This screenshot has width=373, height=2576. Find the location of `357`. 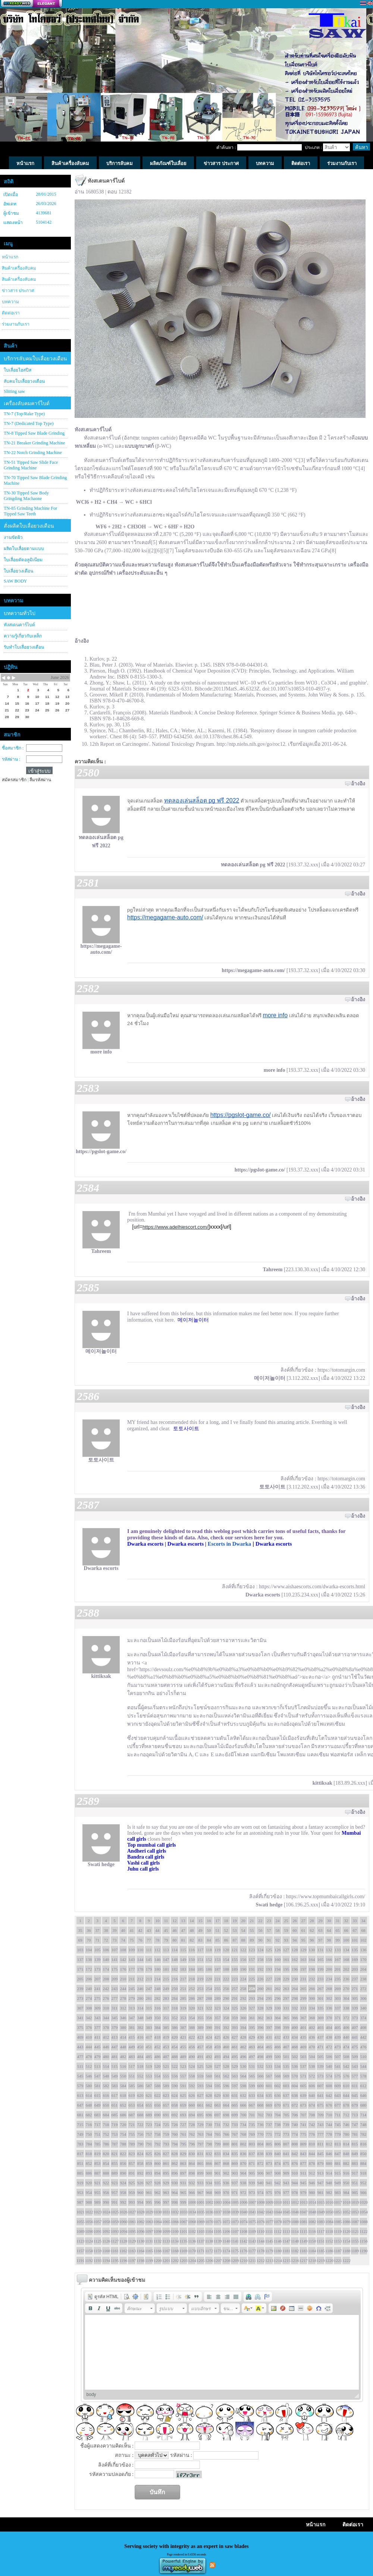

357 is located at coordinates (217, 2017).